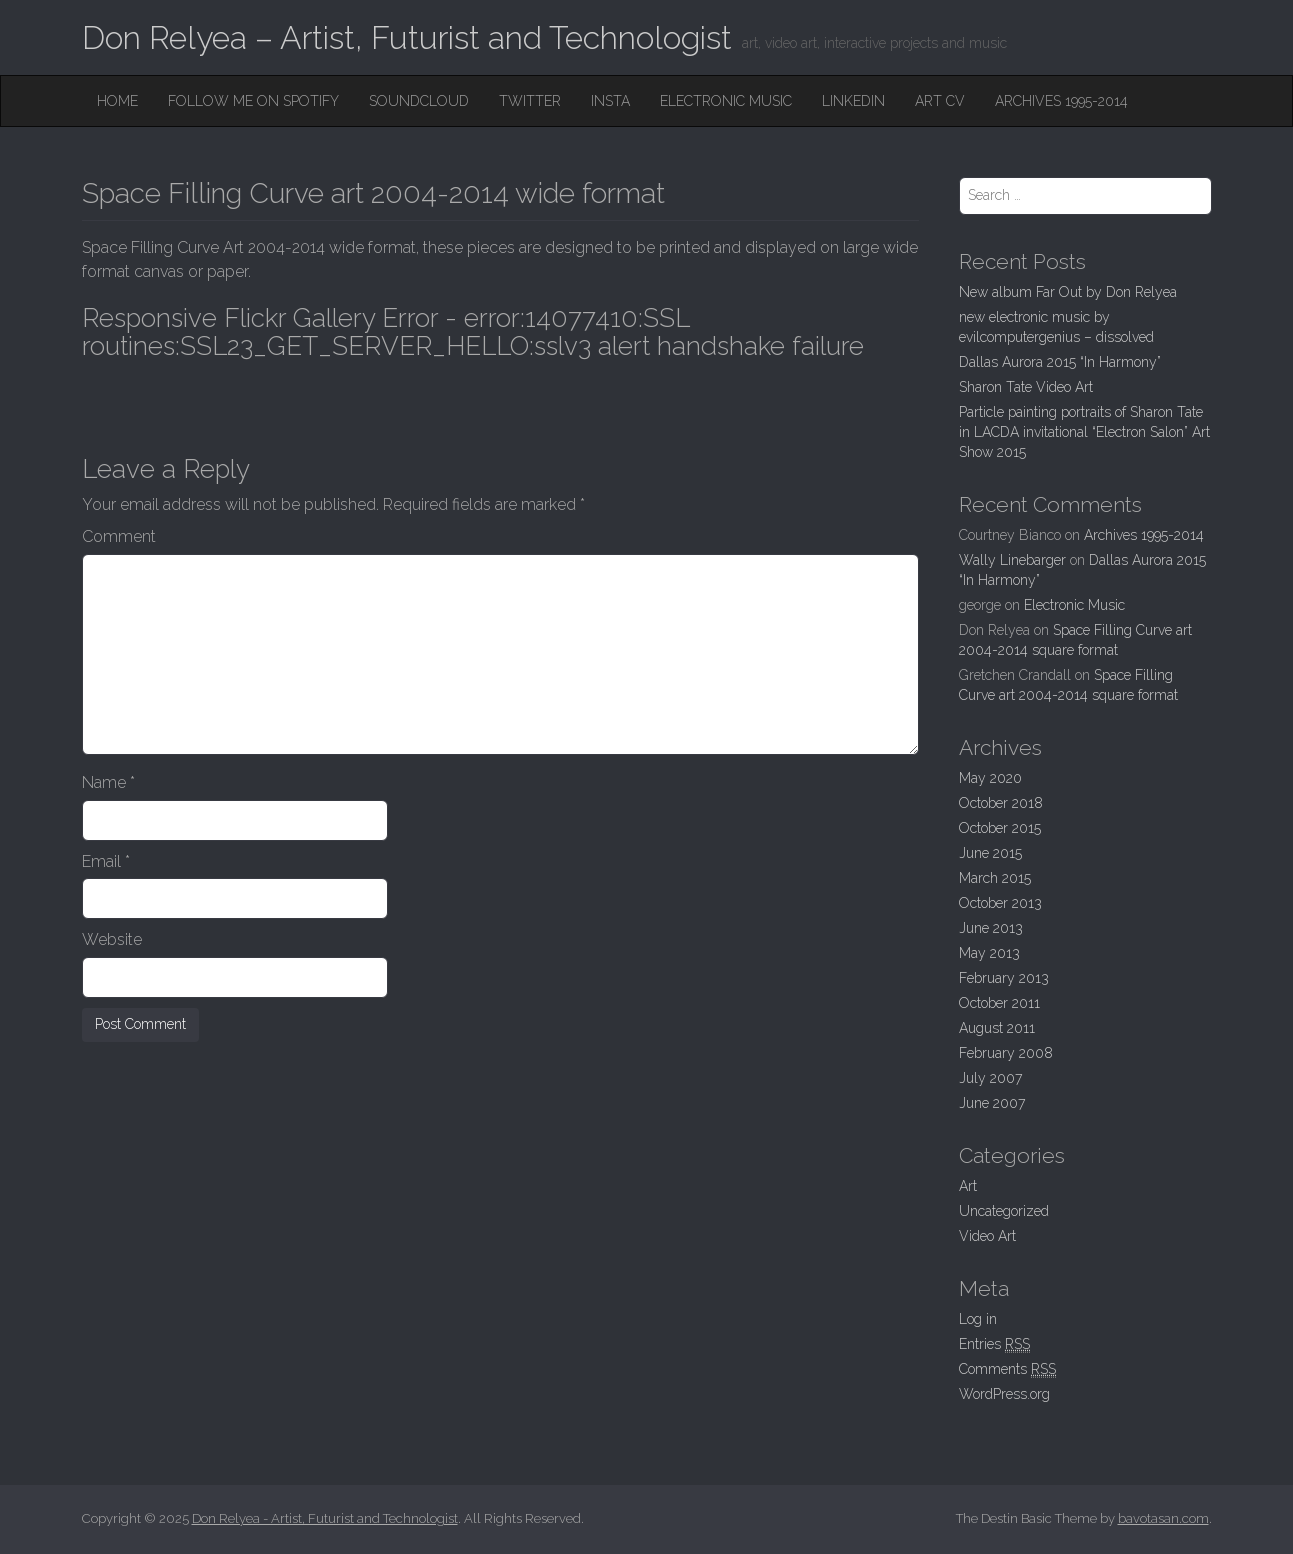 This screenshot has height=1554, width=1293. I want to click on October 2015, so click(1000, 828).